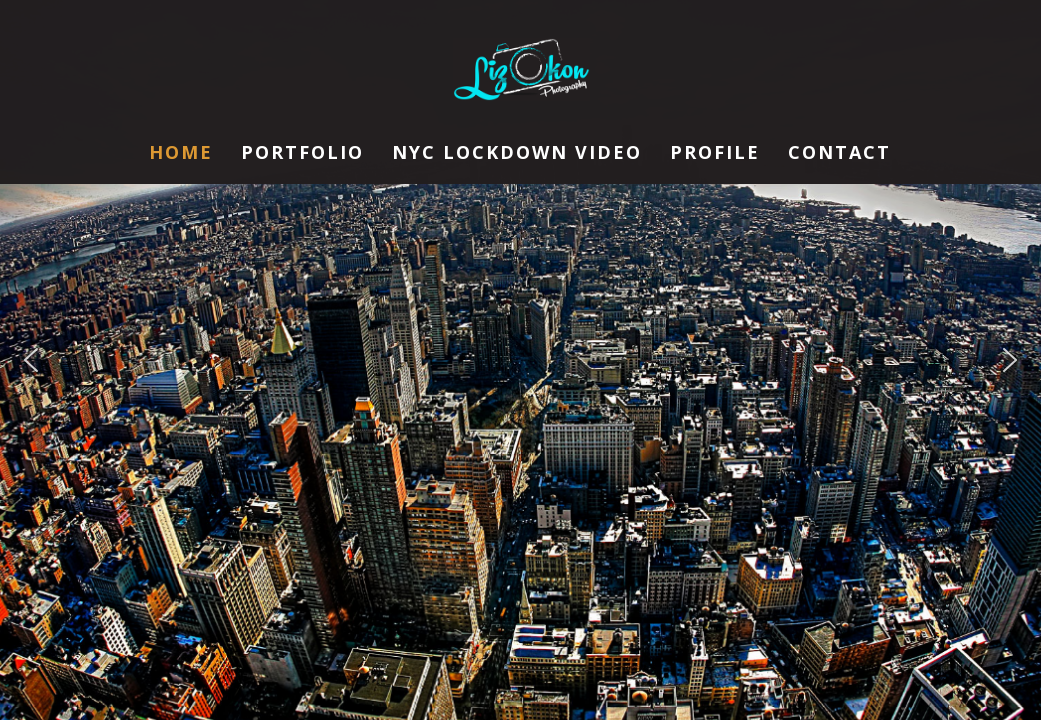 This screenshot has height=720, width=1041. Describe the element at coordinates (517, 154) in the screenshot. I see `NYC Lockdown Video` at that location.